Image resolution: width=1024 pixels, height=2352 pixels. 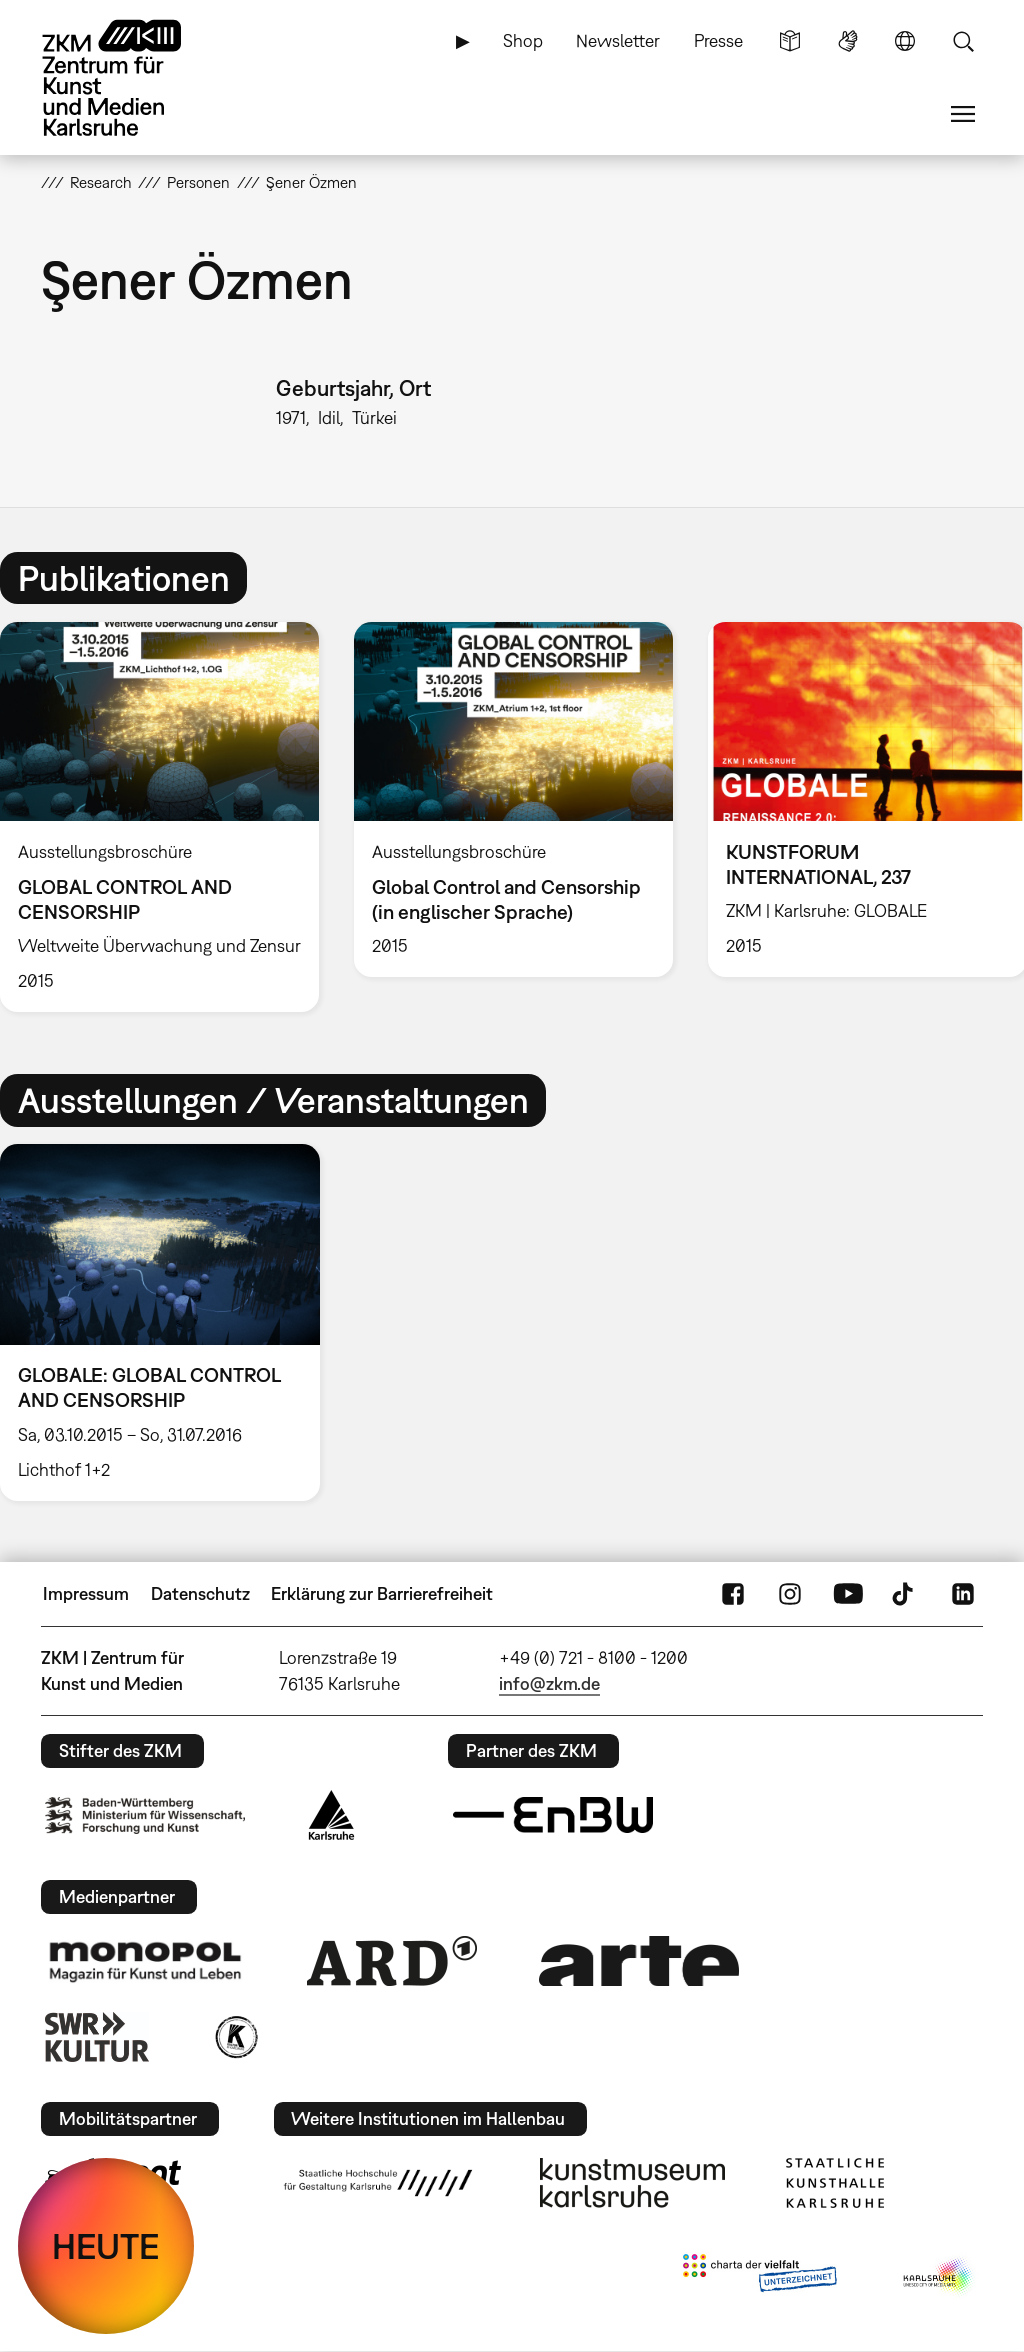 I want to click on Newsletter, so click(x=618, y=40).